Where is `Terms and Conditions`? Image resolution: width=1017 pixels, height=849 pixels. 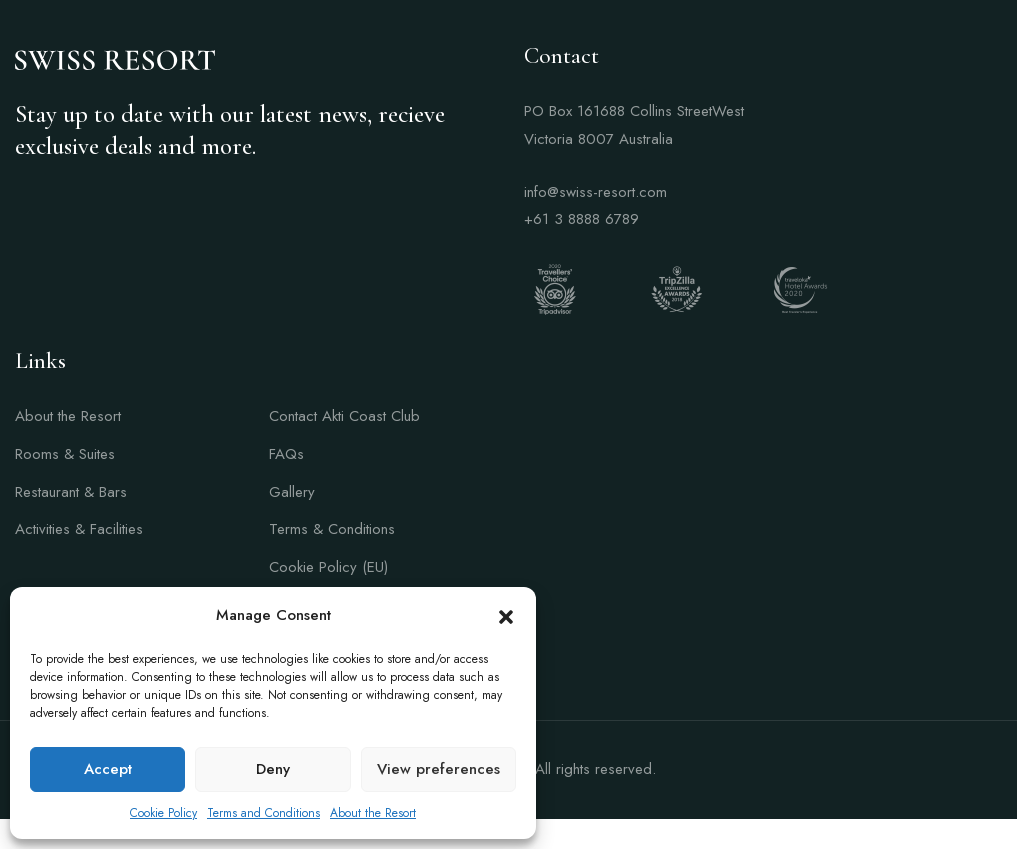
Terms and Conditions is located at coordinates (263, 813).